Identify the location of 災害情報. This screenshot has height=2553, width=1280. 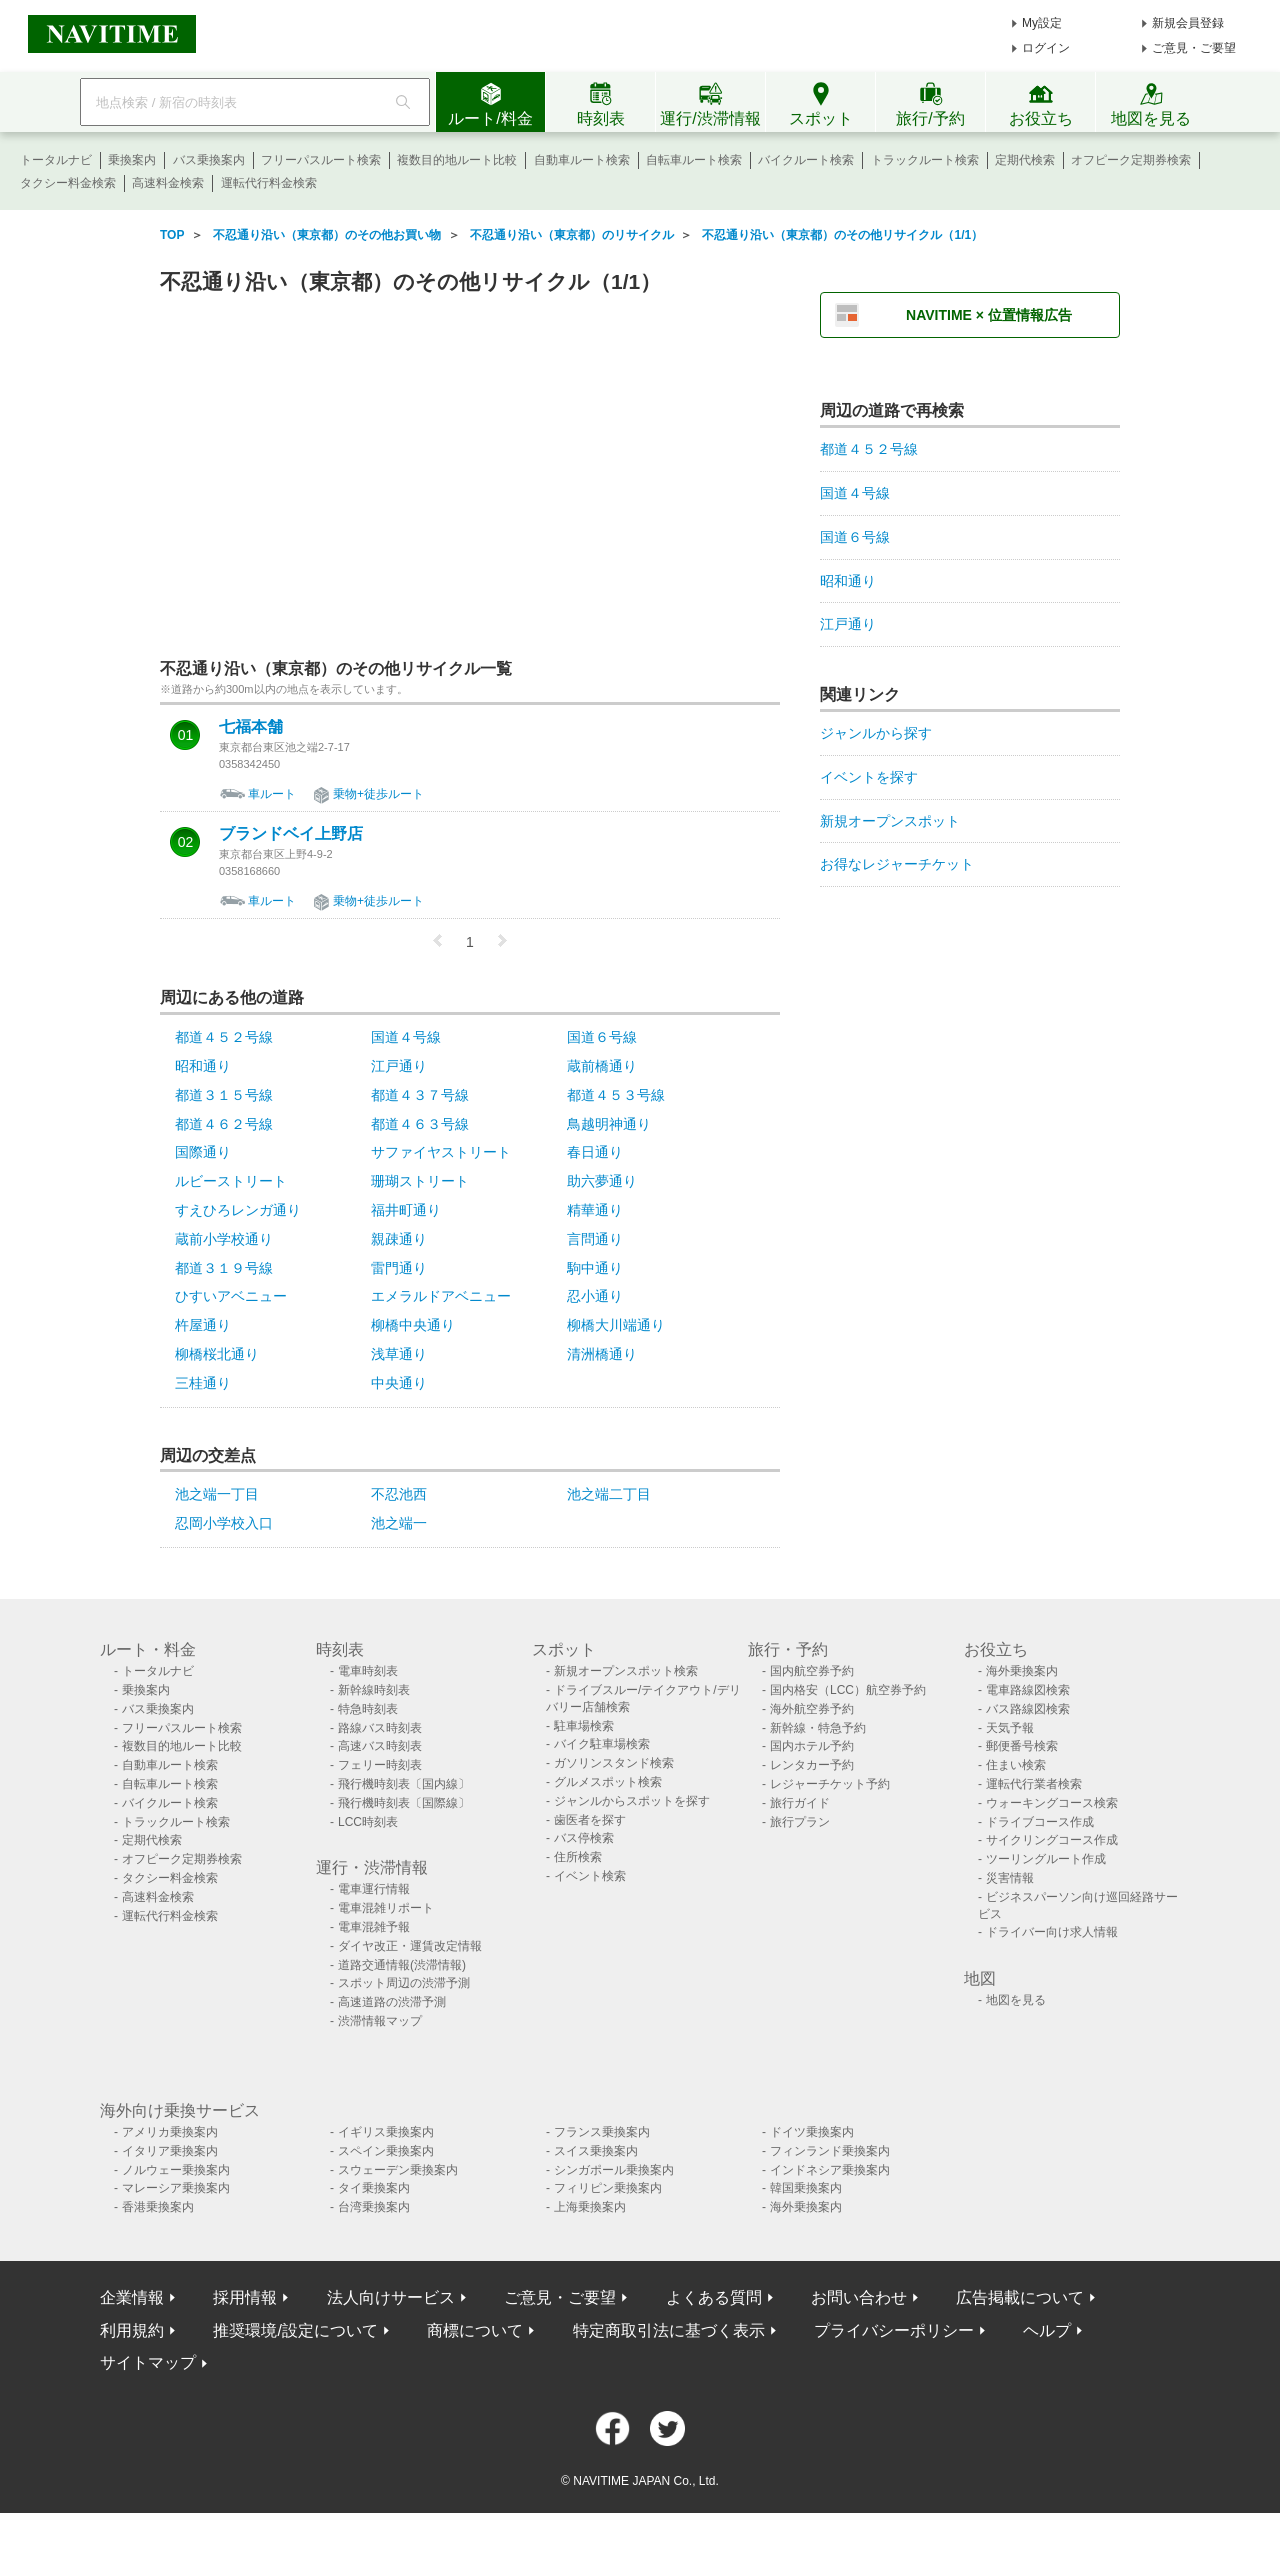
(1010, 1878).